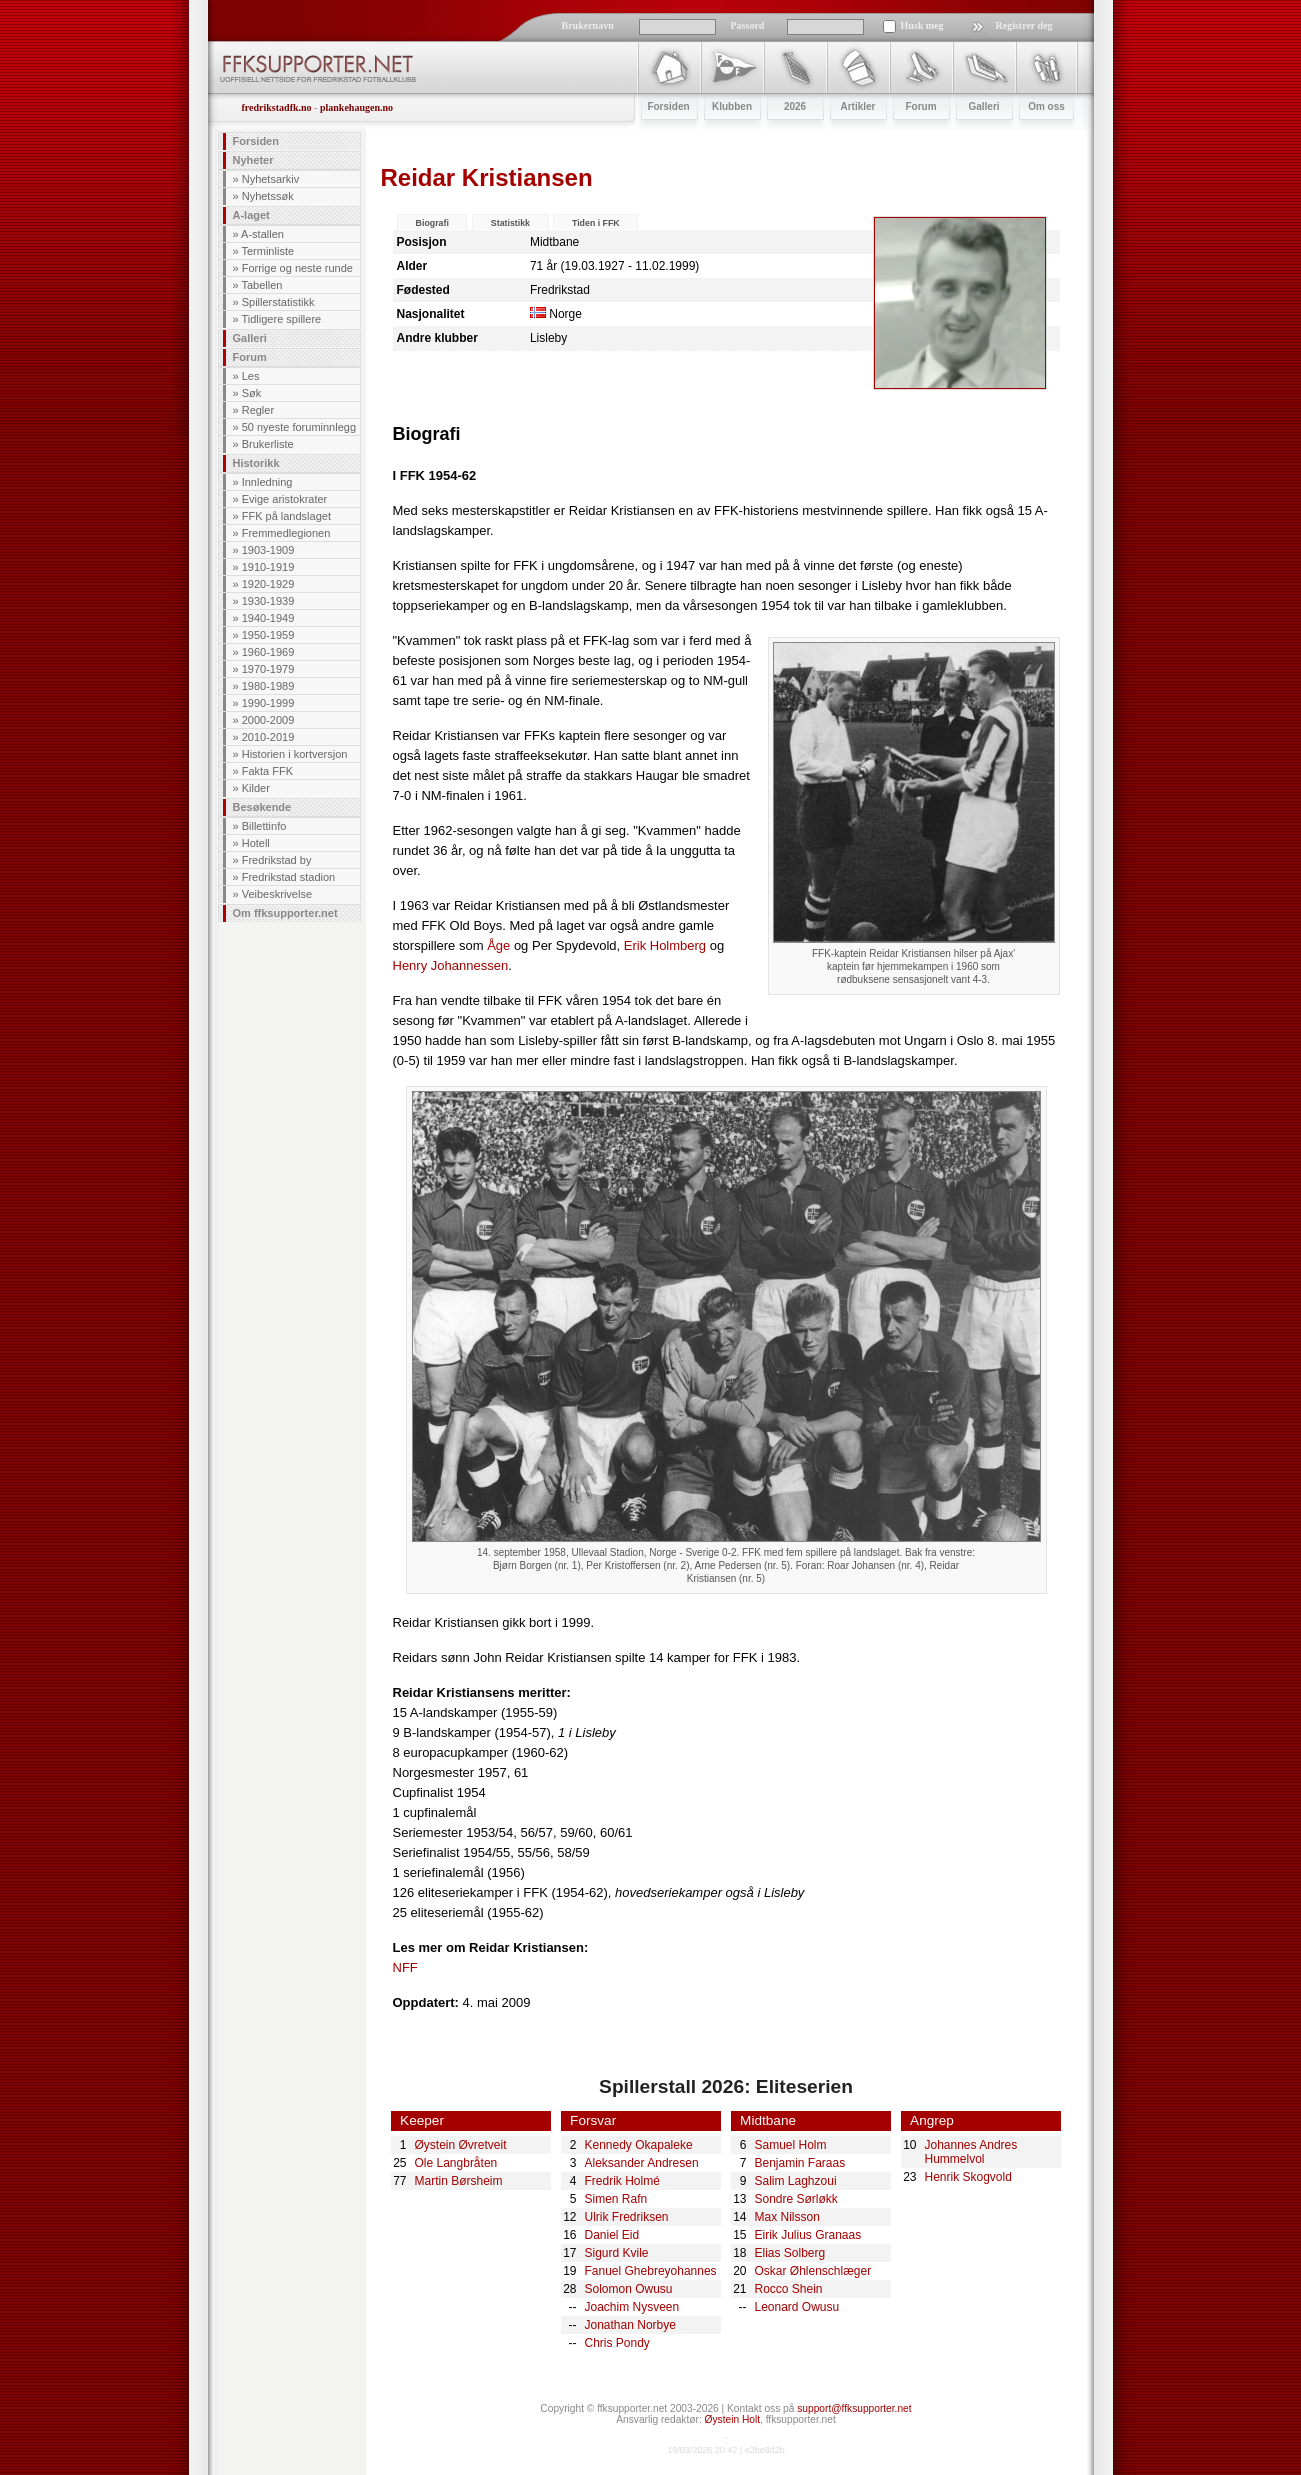  What do you see at coordinates (268, 567) in the screenshot?
I see `1910-1919` at bounding box center [268, 567].